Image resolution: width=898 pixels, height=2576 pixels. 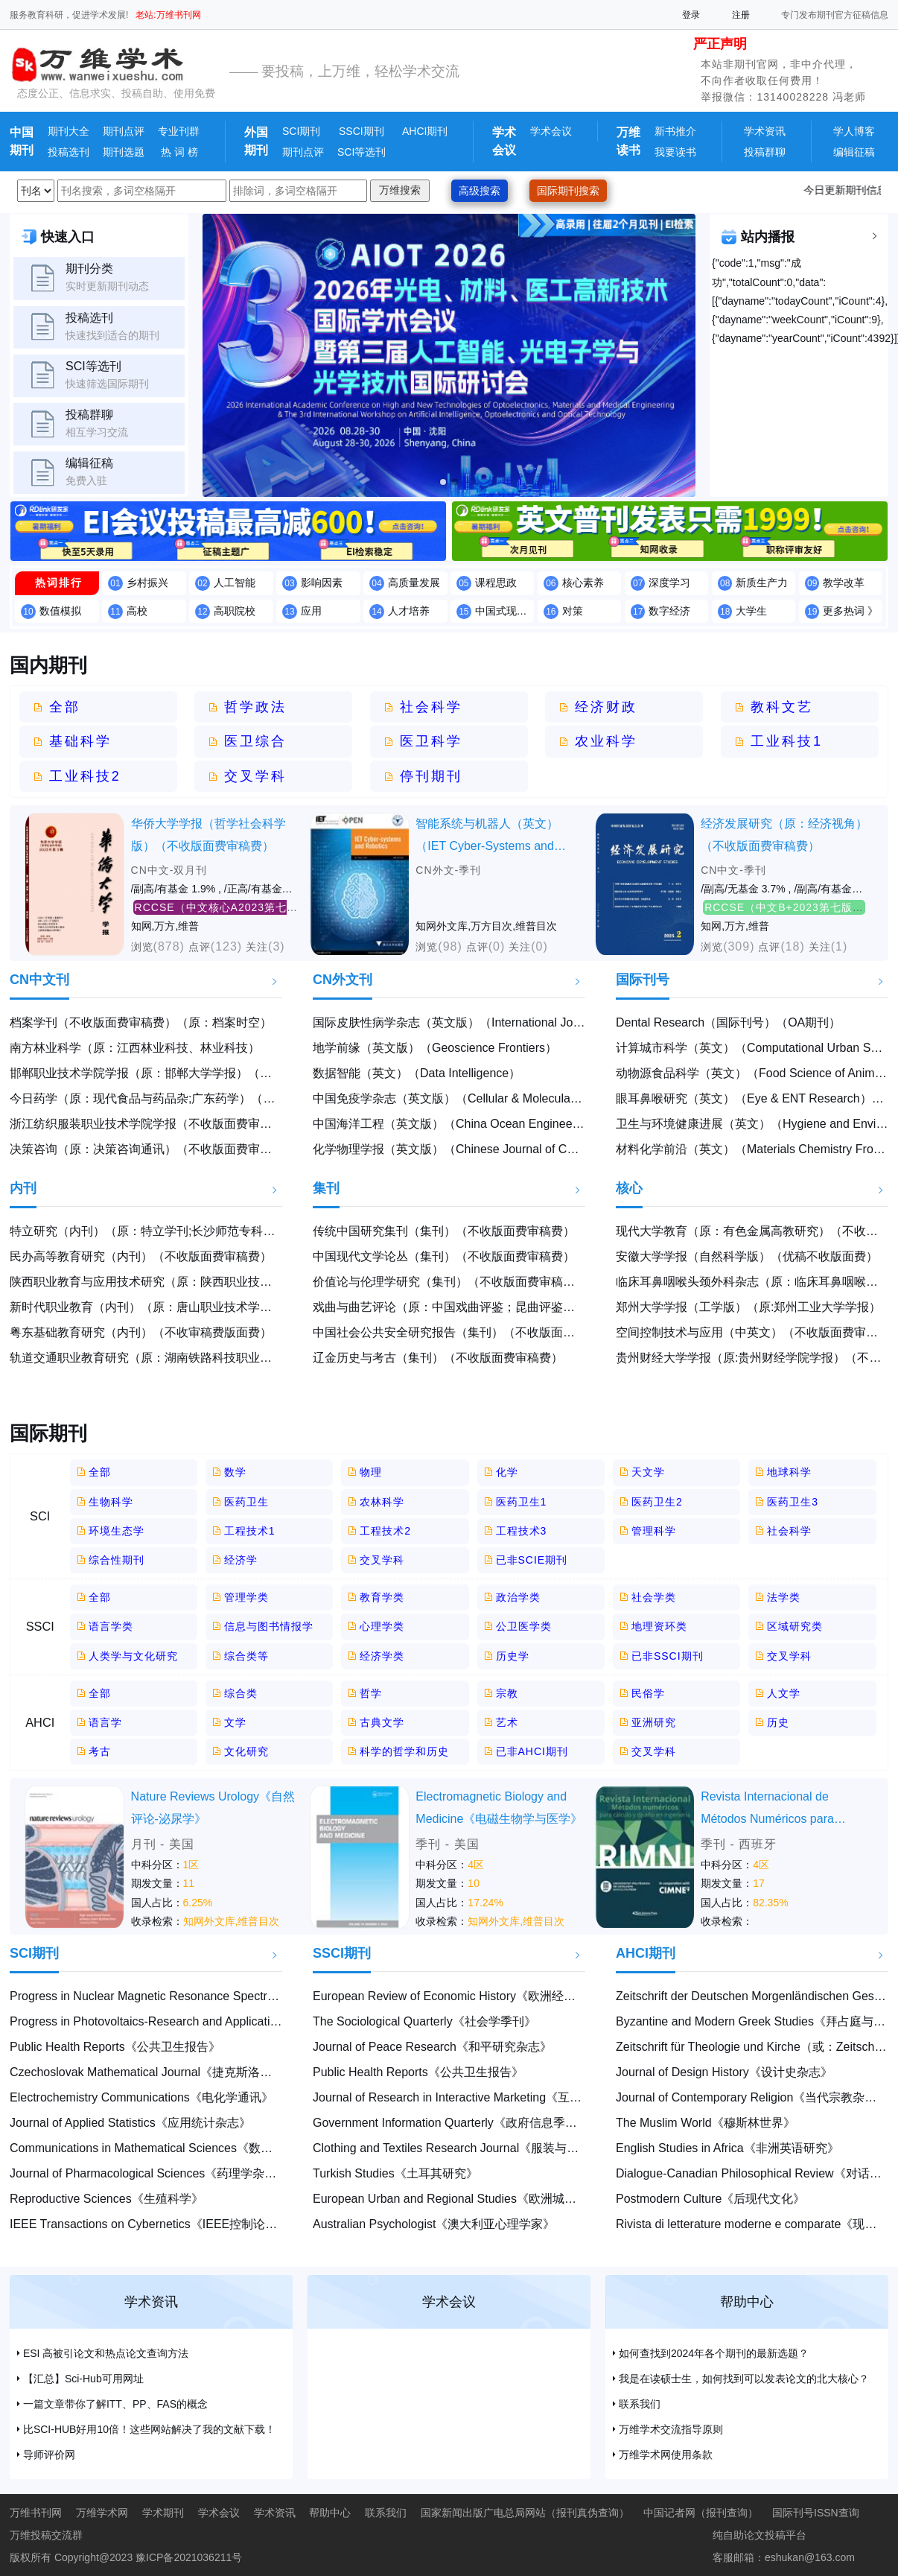 I want to click on 社会学类, so click(x=653, y=1597).